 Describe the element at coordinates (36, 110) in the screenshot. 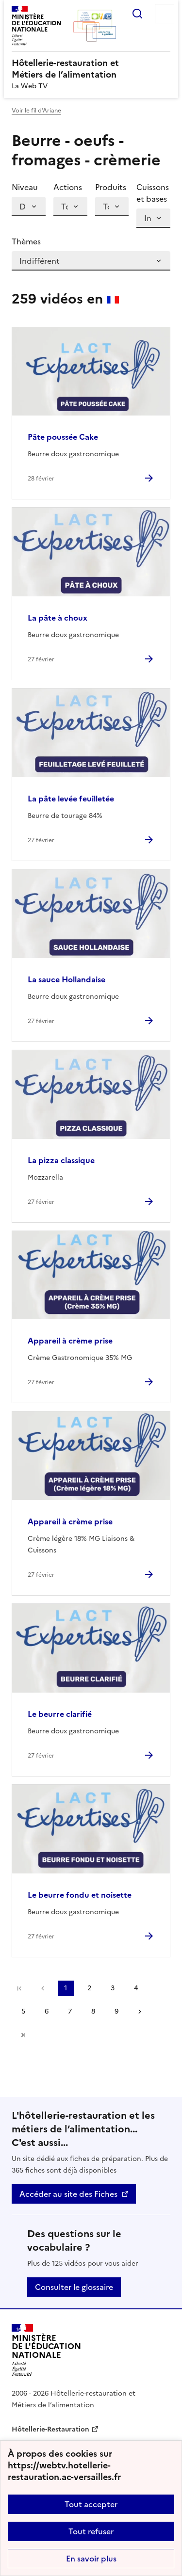

I see `Voir le fil d’Ariane` at that location.